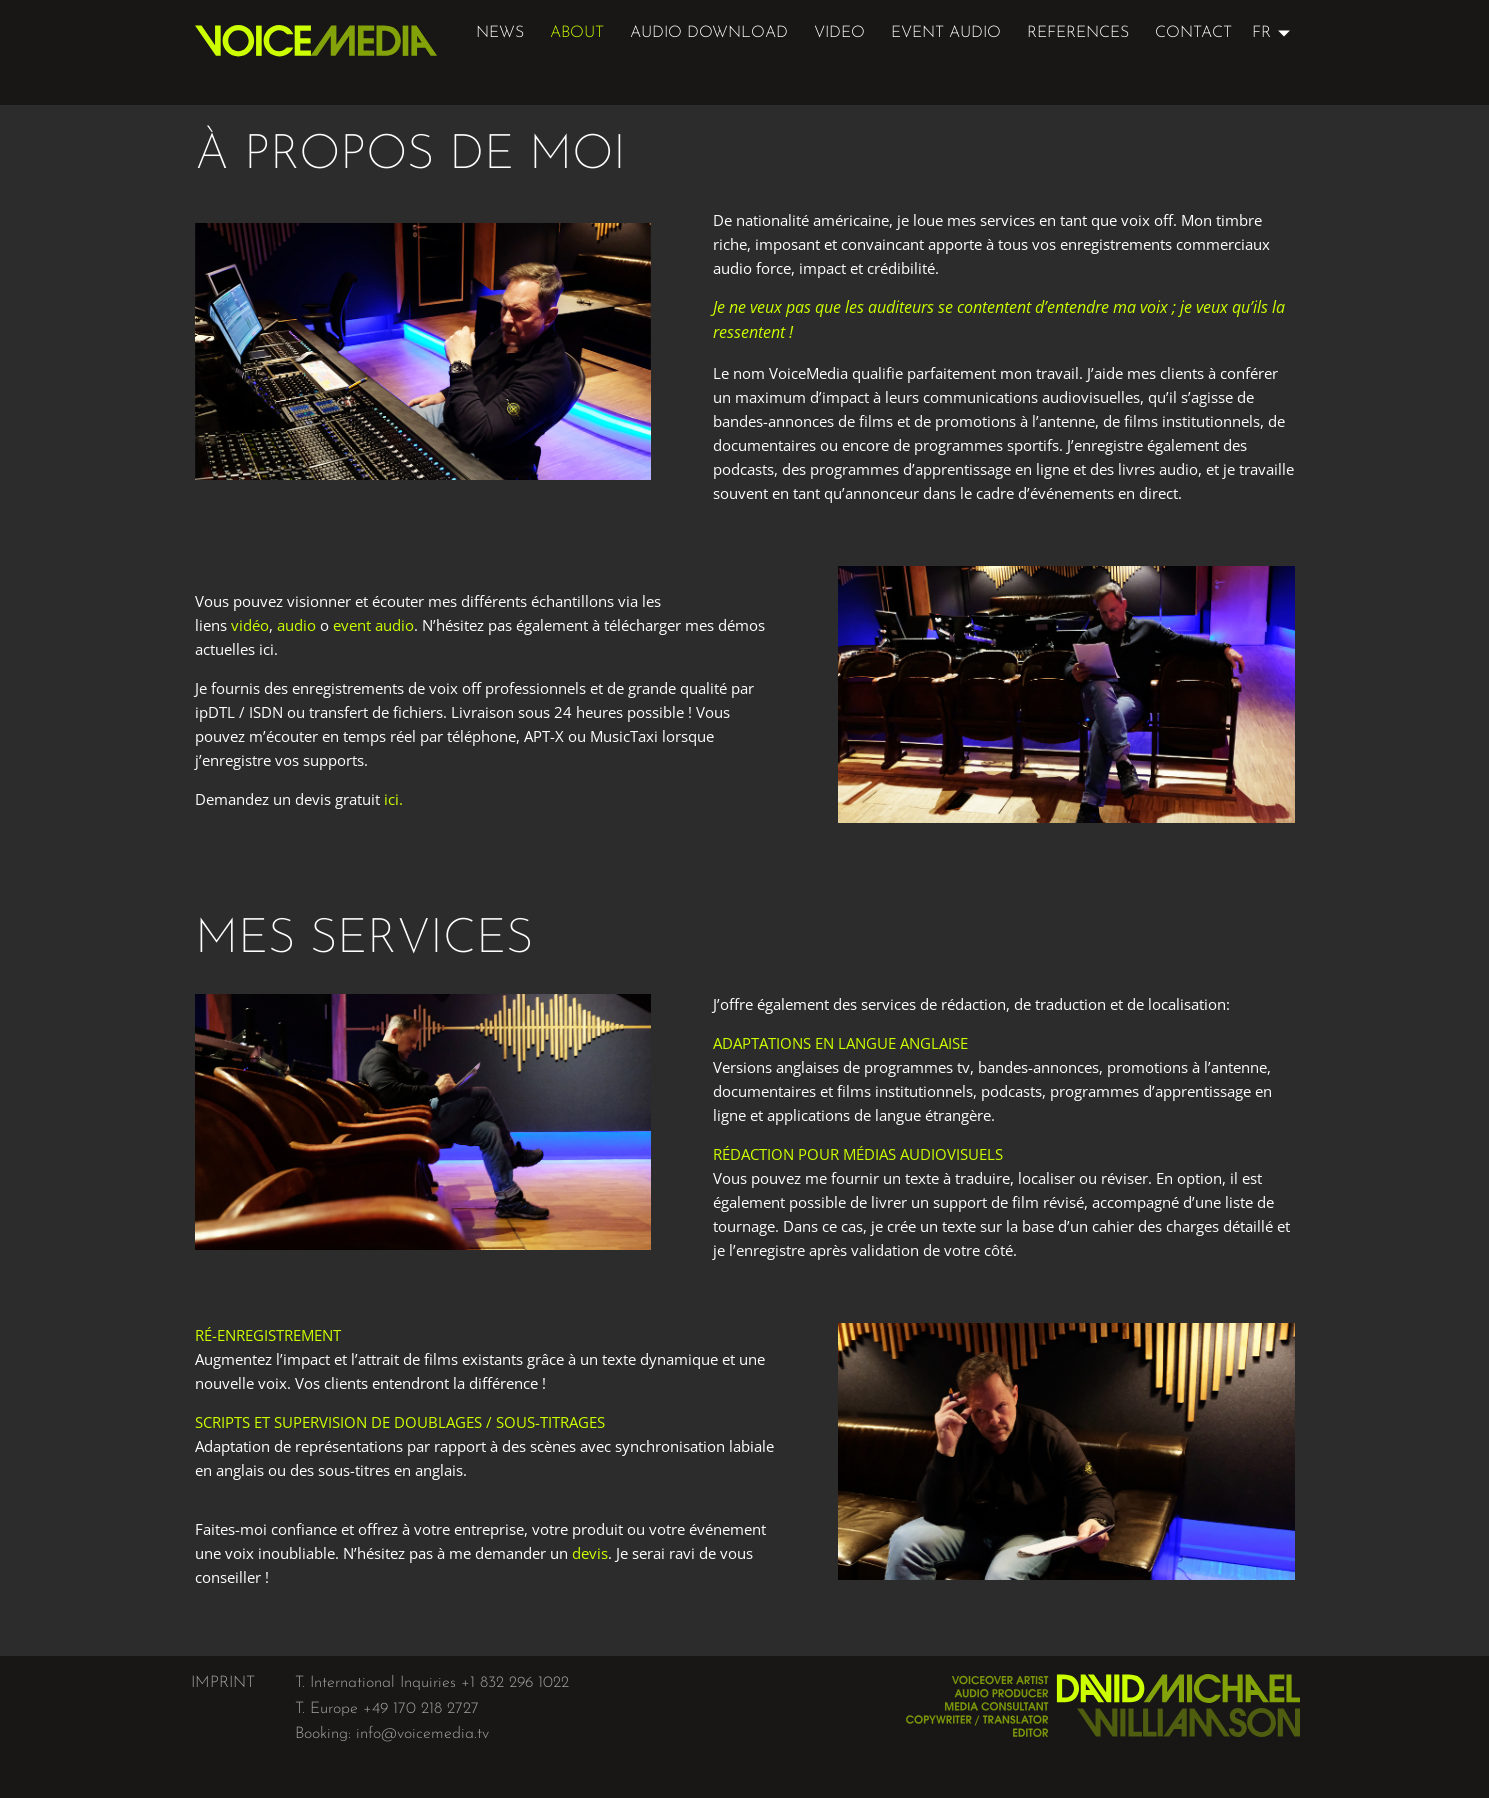 The height and width of the screenshot is (1798, 1489). Describe the element at coordinates (250, 625) in the screenshot. I see `vidéo` at that location.